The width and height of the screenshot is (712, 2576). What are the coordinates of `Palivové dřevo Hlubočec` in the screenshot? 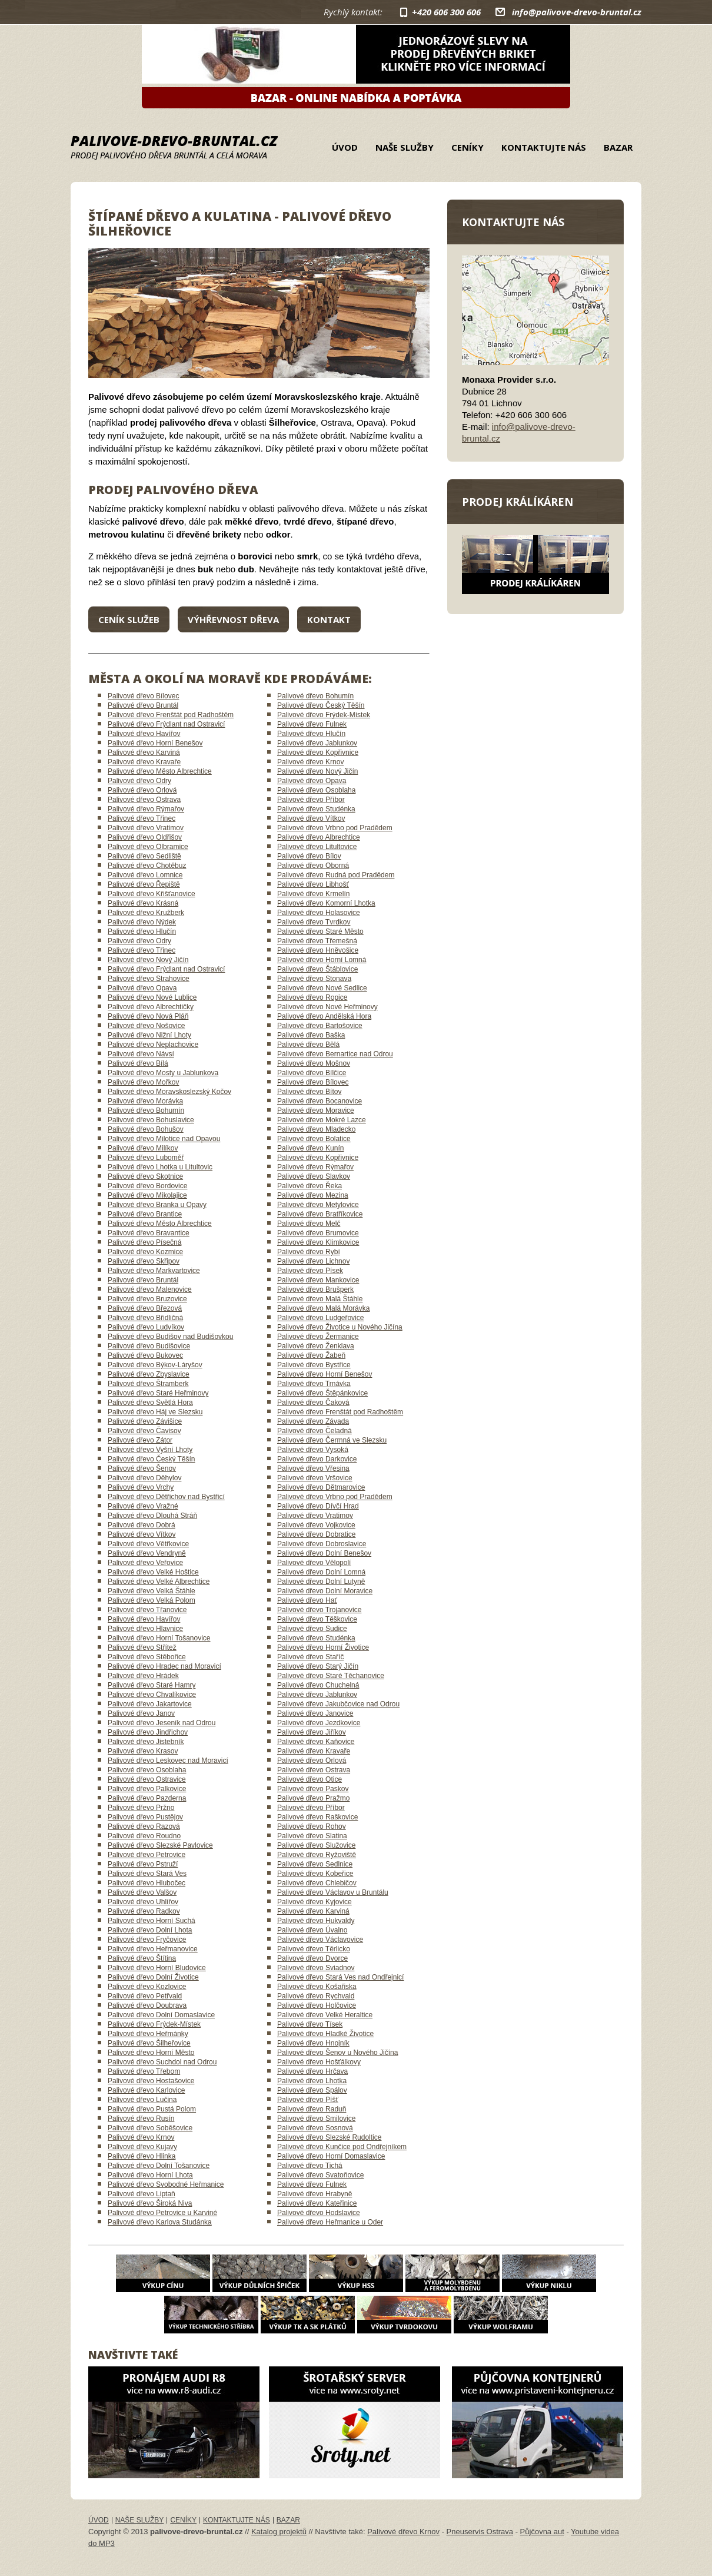 It's located at (146, 1883).